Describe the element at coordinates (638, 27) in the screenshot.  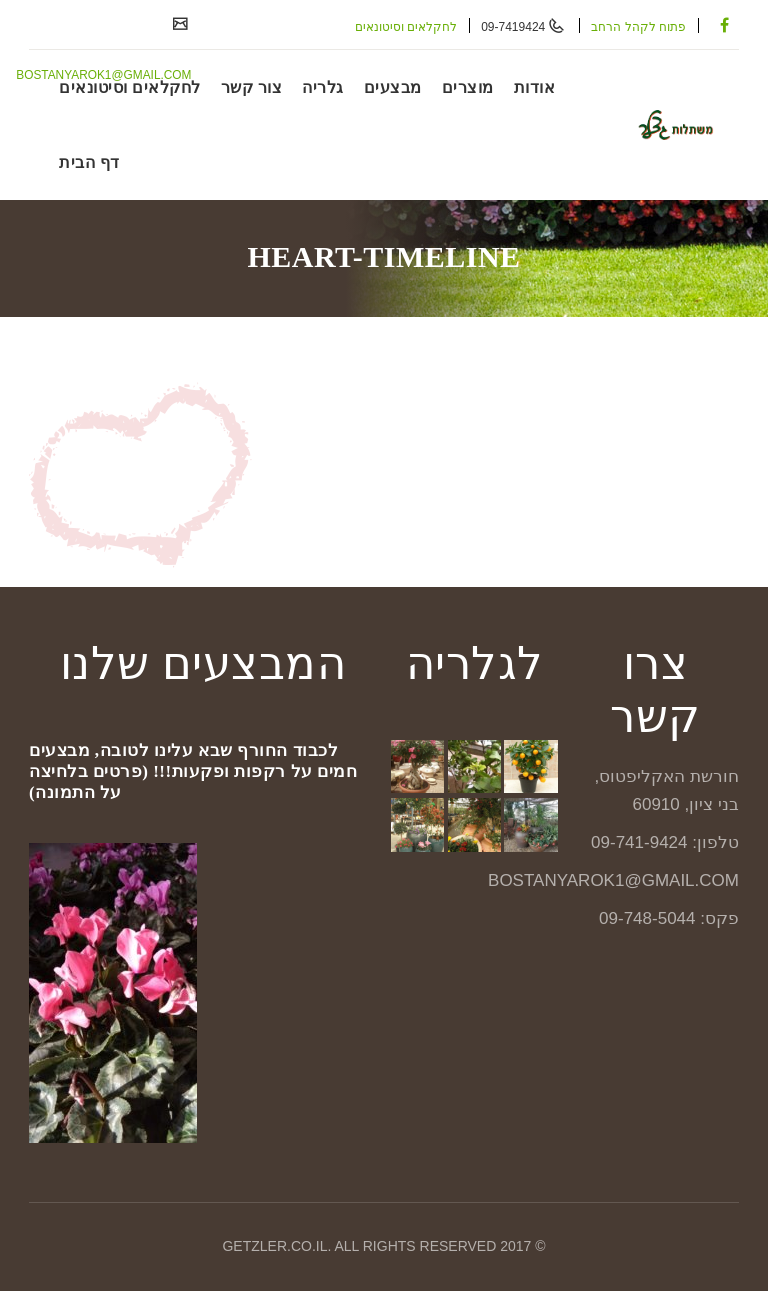
I see `פתוח לקהל הרחב` at that location.